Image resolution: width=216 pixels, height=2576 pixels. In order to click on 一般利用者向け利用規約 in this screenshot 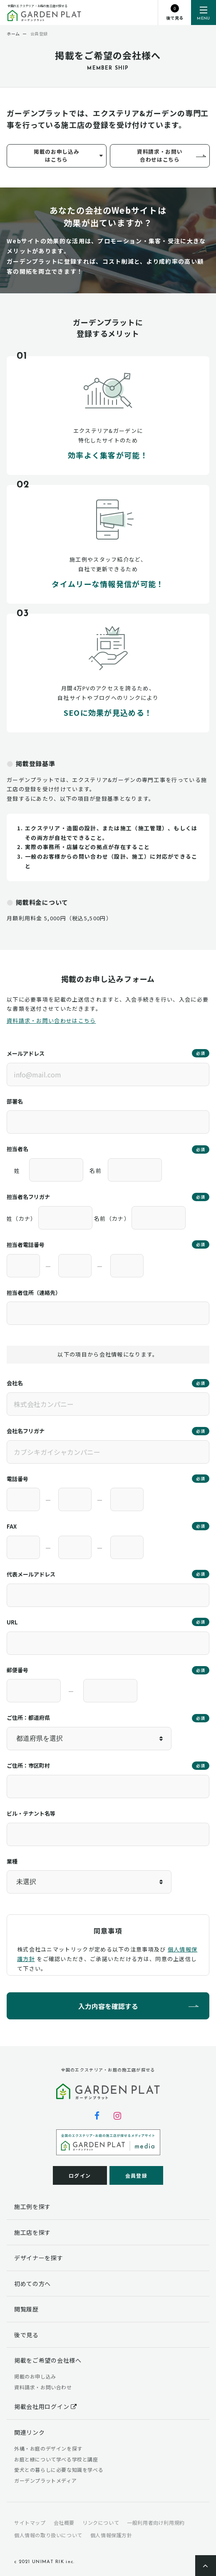, I will do `click(156, 2522)`.